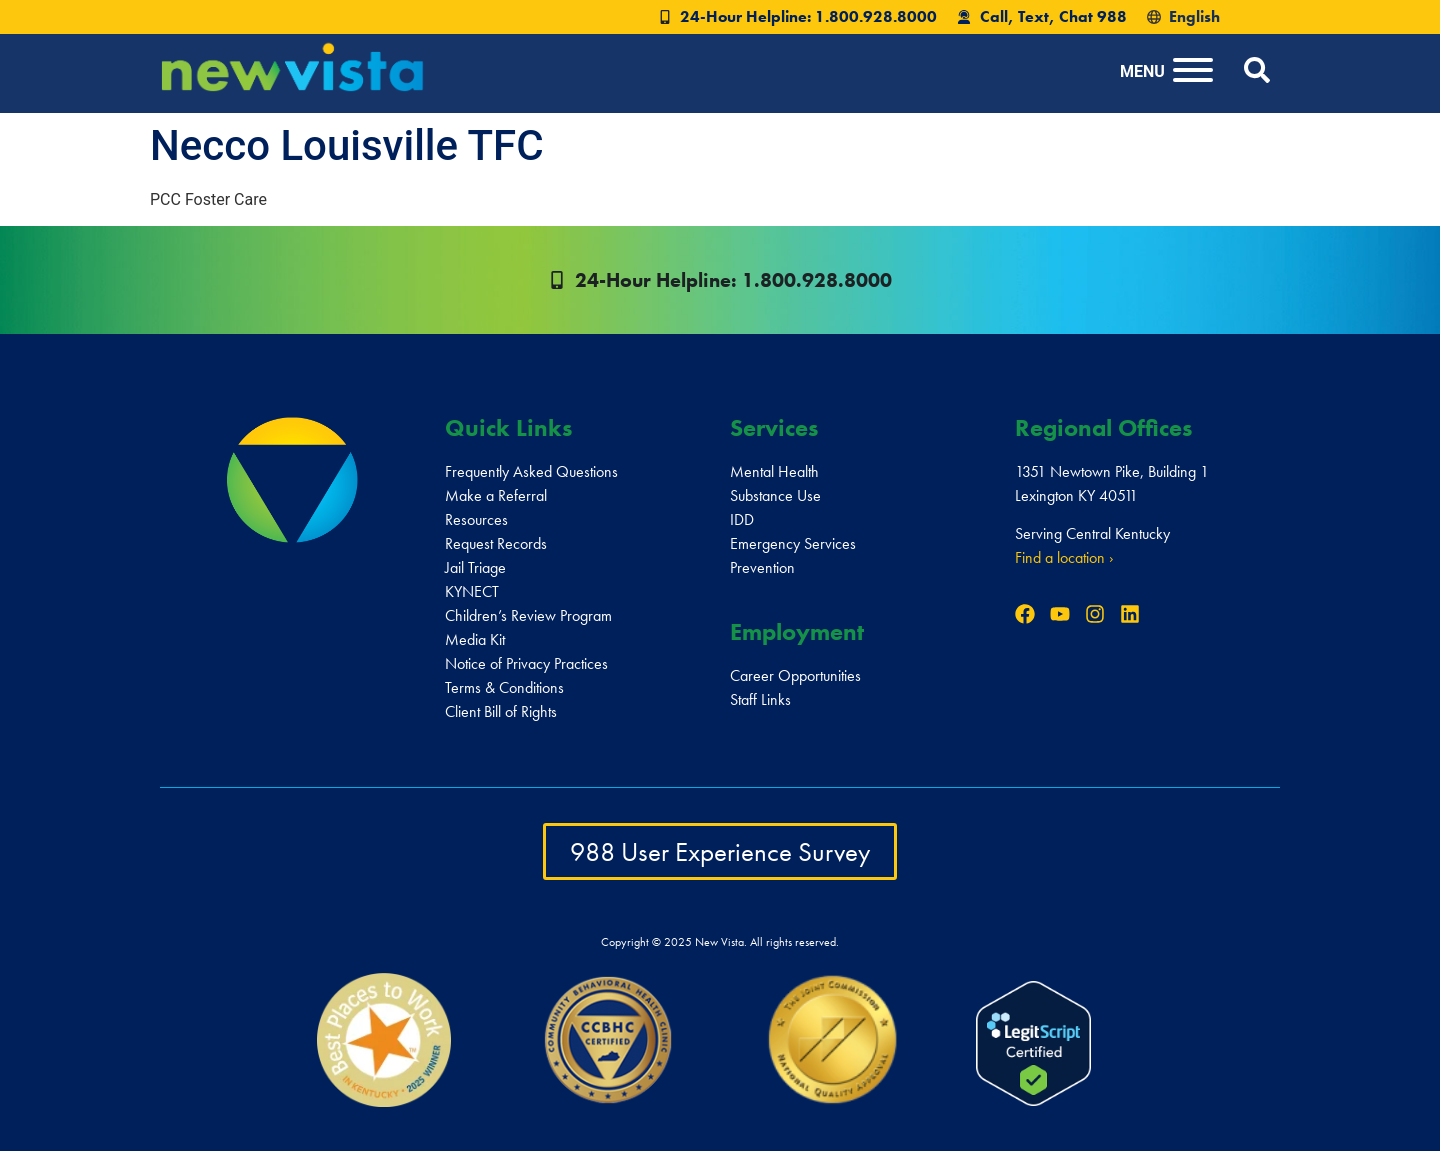 The width and height of the screenshot is (1440, 1151). I want to click on Make a Referral, so click(496, 495).